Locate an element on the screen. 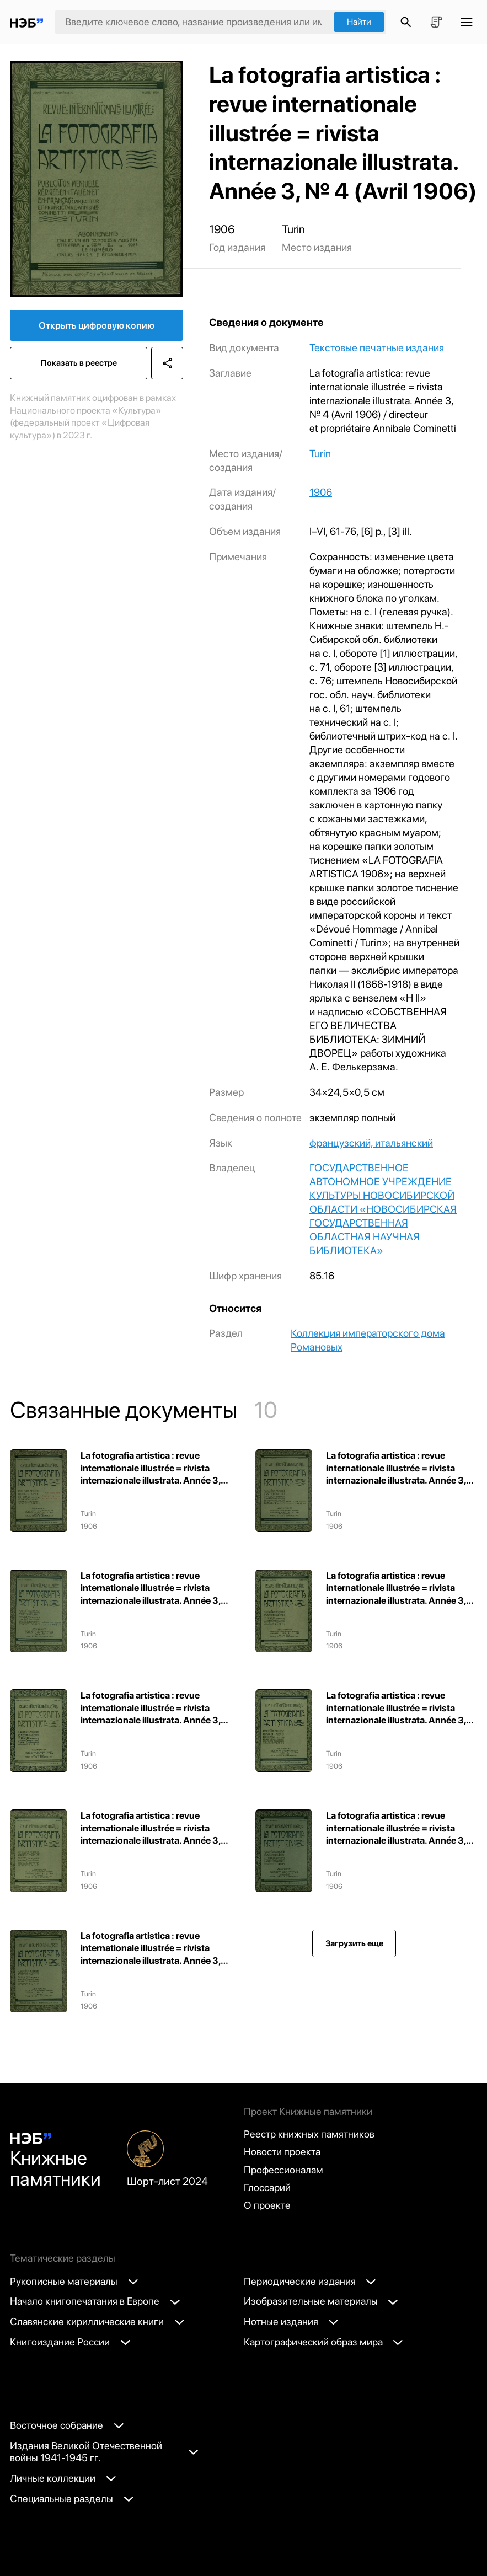 This screenshot has height=2576, width=487. Показать в реестре is located at coordinates (79, 363).